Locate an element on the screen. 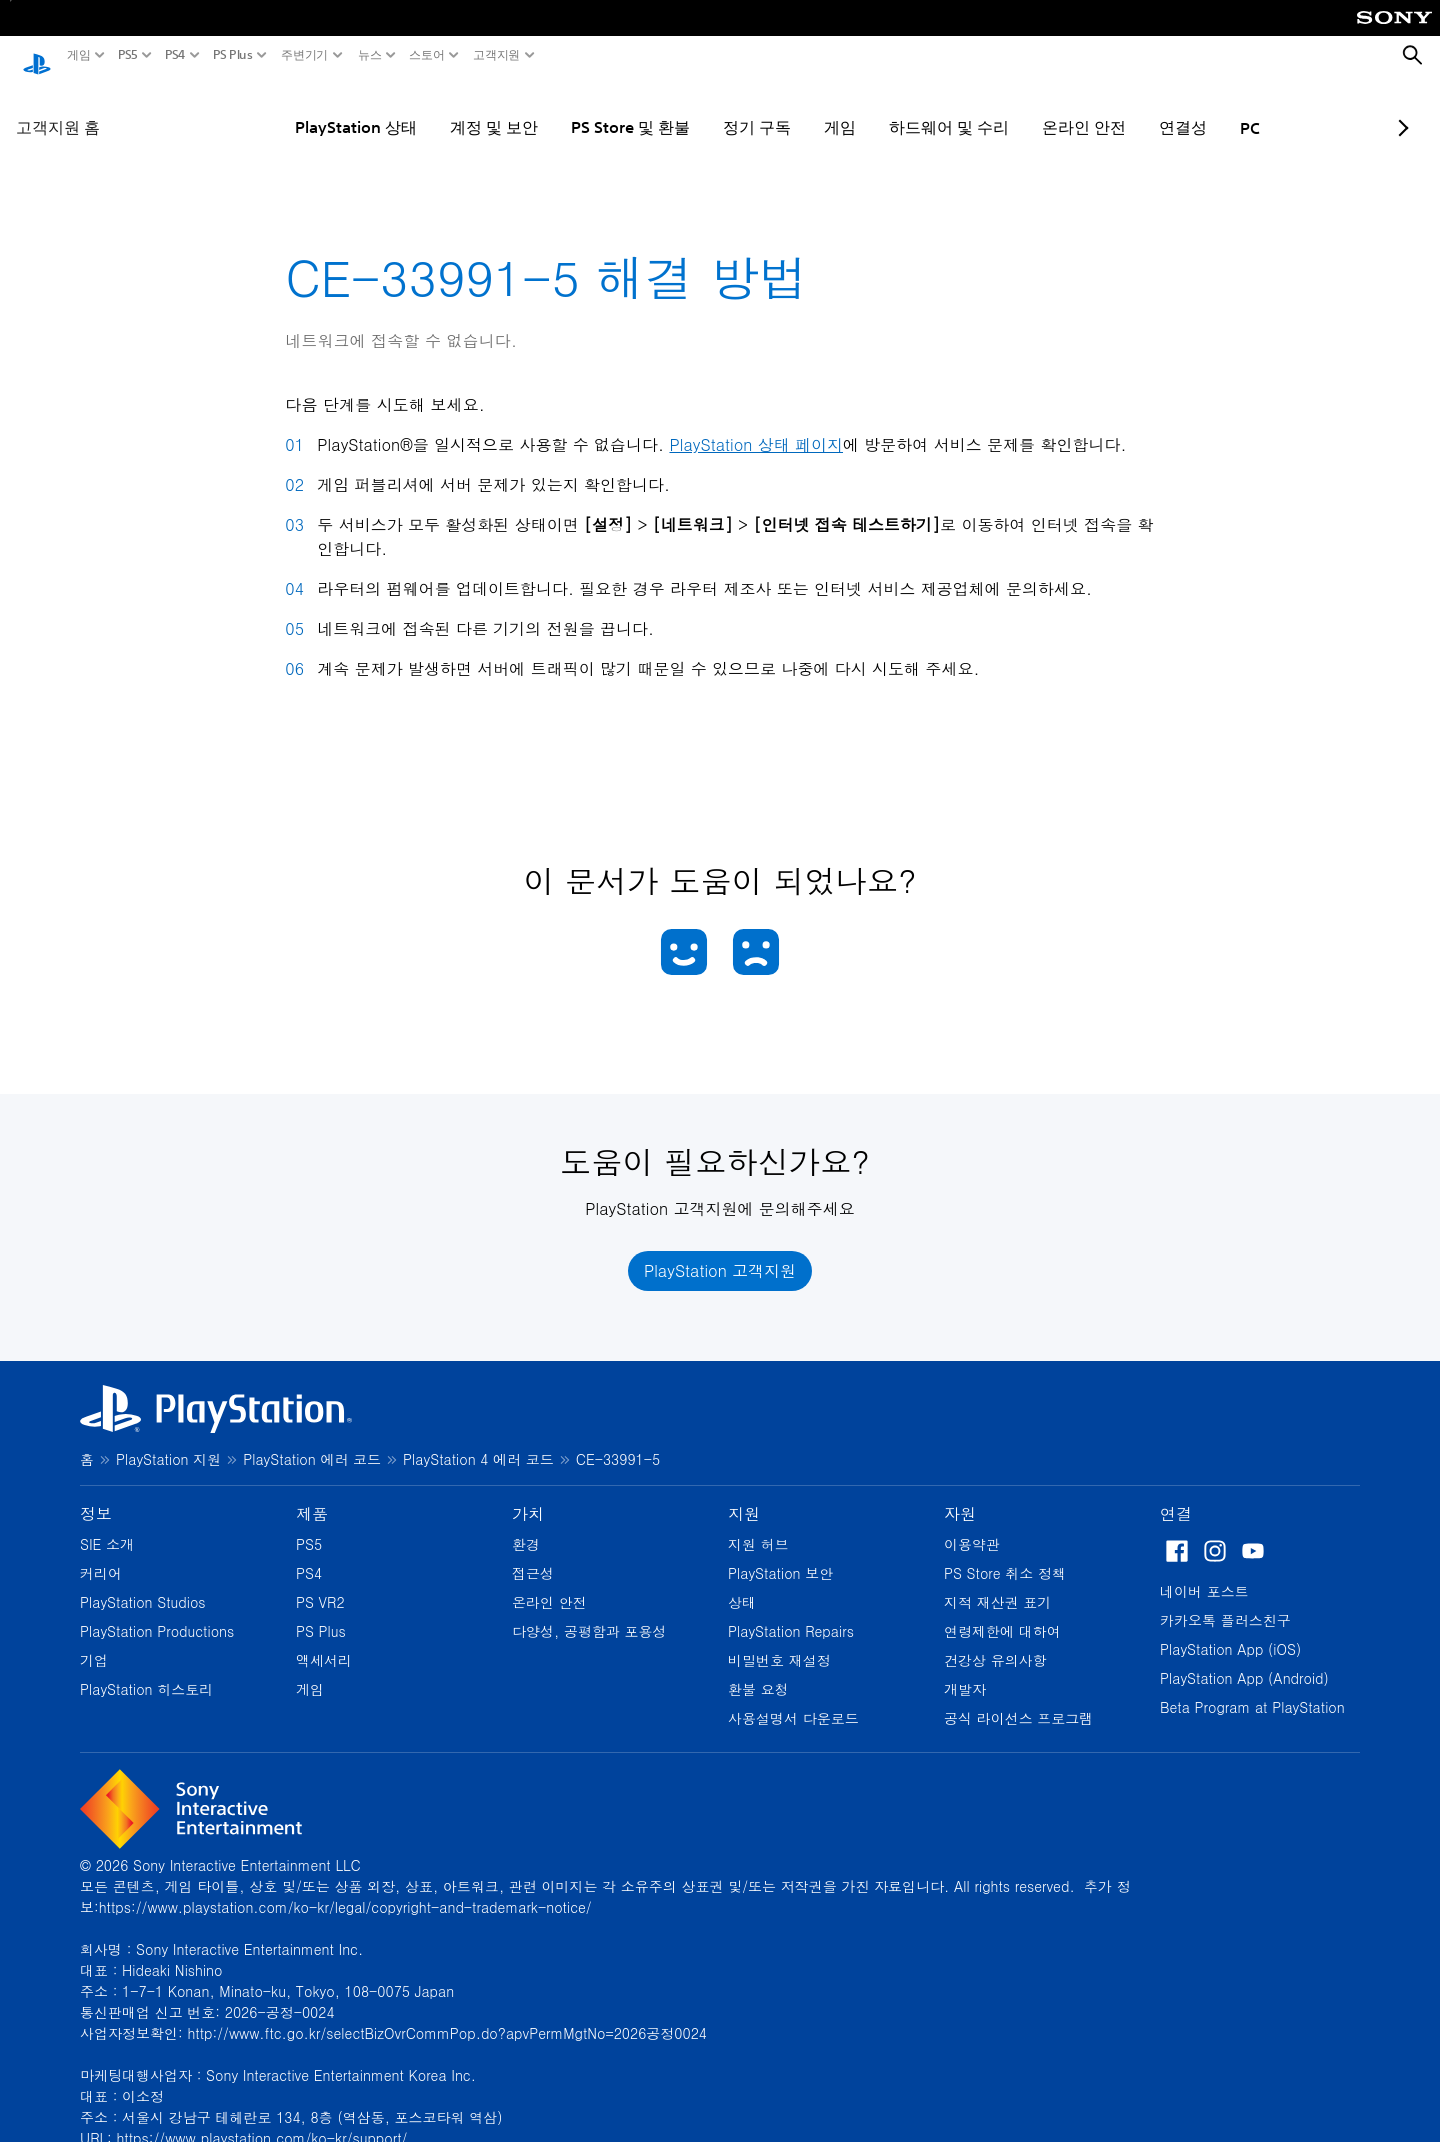  제품 [heading] is located at coordinates (312, 1494).